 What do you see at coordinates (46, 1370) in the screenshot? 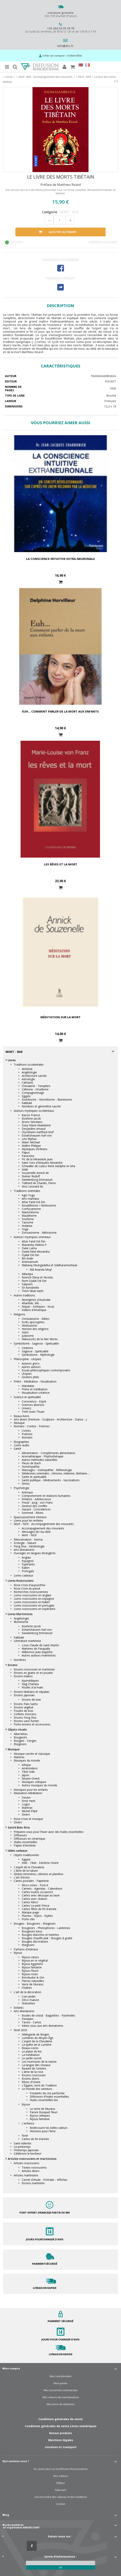
I see `Essais philosophiques contemporains` at bounding box center [46, 1370].